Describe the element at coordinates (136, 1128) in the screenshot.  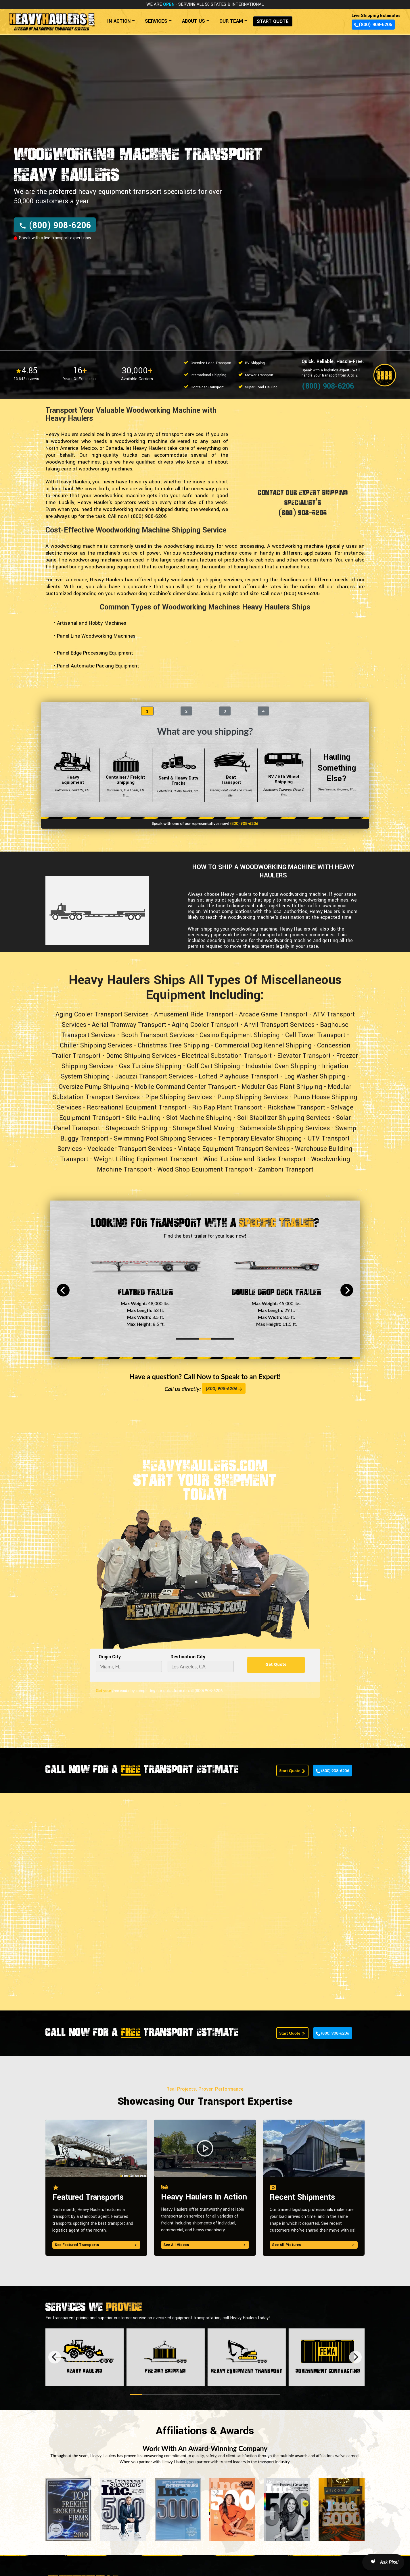
I see `Stagecoach Shipping` at that location.